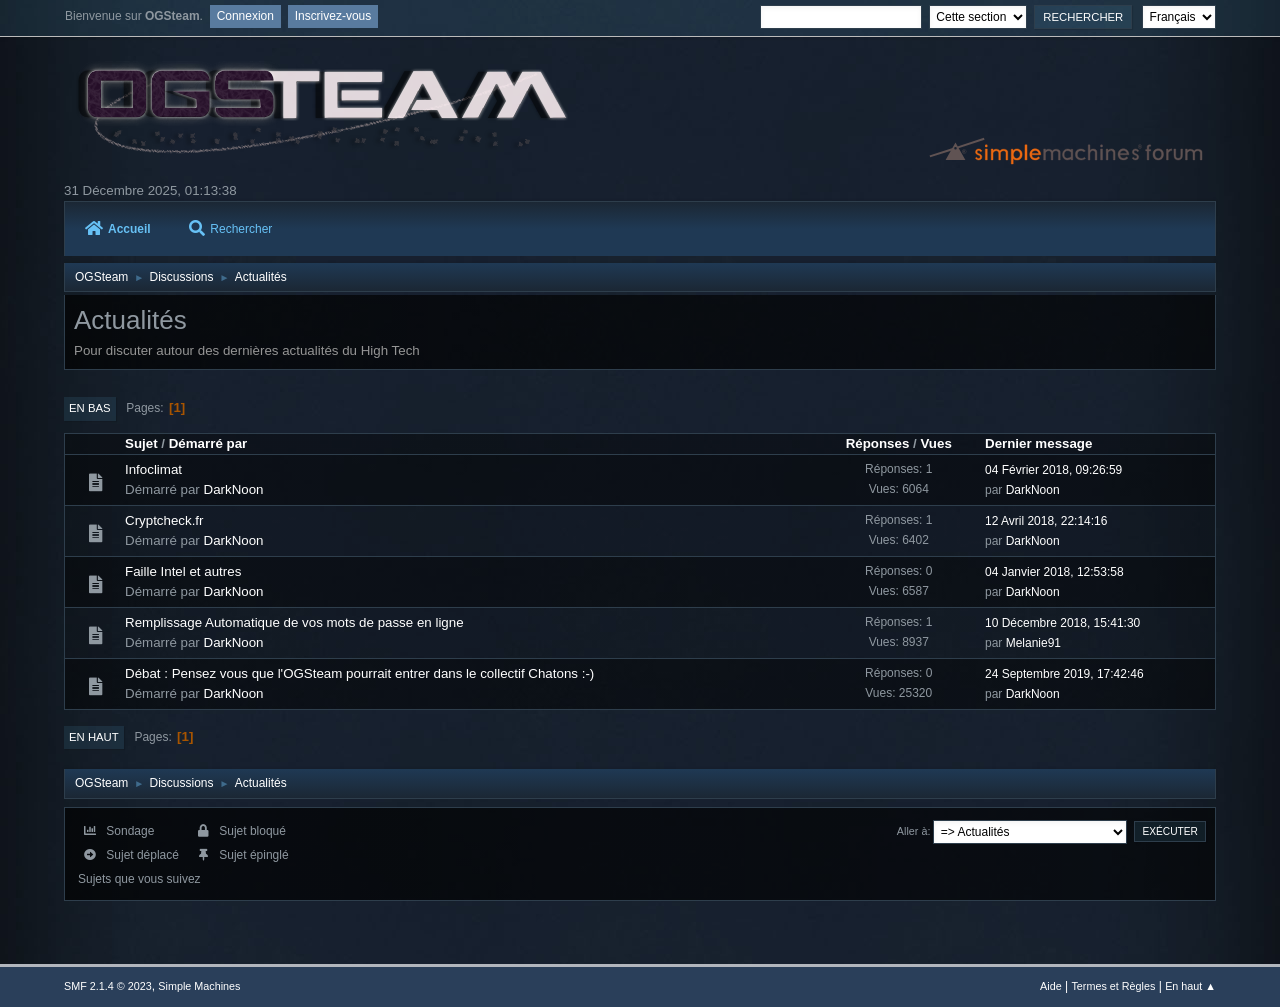 This screenshot has width=1280, height=1007. Describe the element at coordinates (359, 673) in the screenshot. I see `Débat : Pensez vous que l'OGSteam pourrait entrer dans le collectif Chatons :-)` at that location.